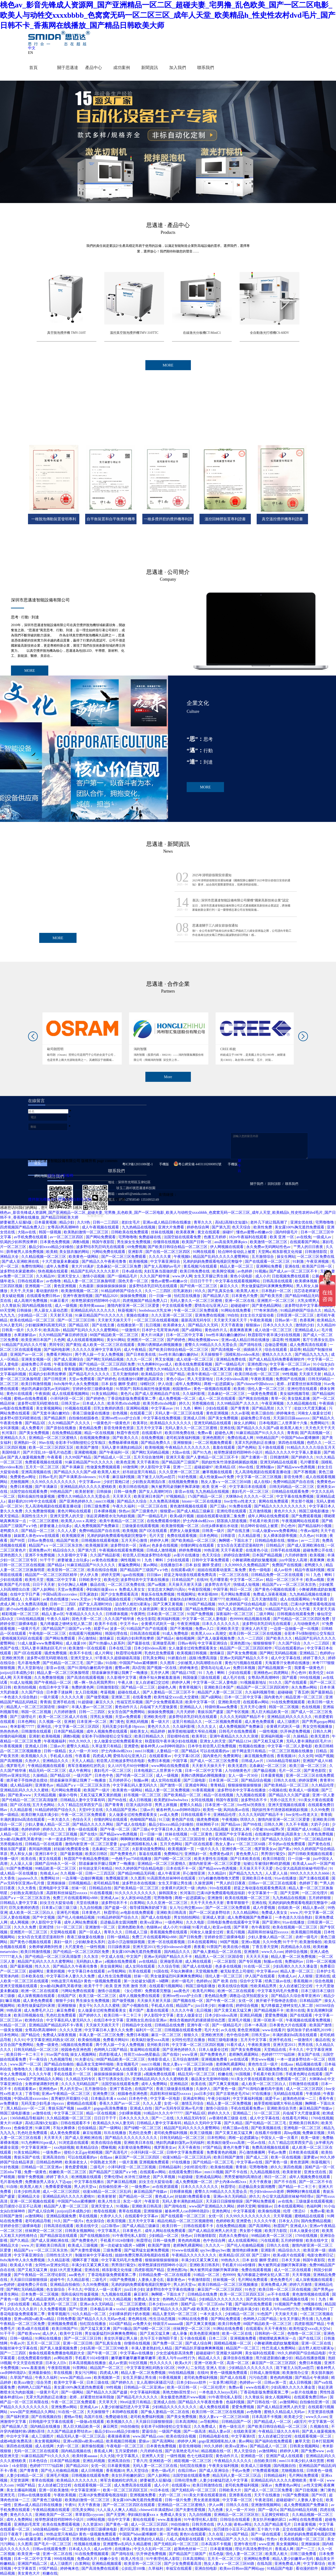 This screenshot has width=336, height=2576. What do you see at coordinates (216, 2451) in the screenshot?
I see `精品视频在线一区` at bounding box center [216, 2451].